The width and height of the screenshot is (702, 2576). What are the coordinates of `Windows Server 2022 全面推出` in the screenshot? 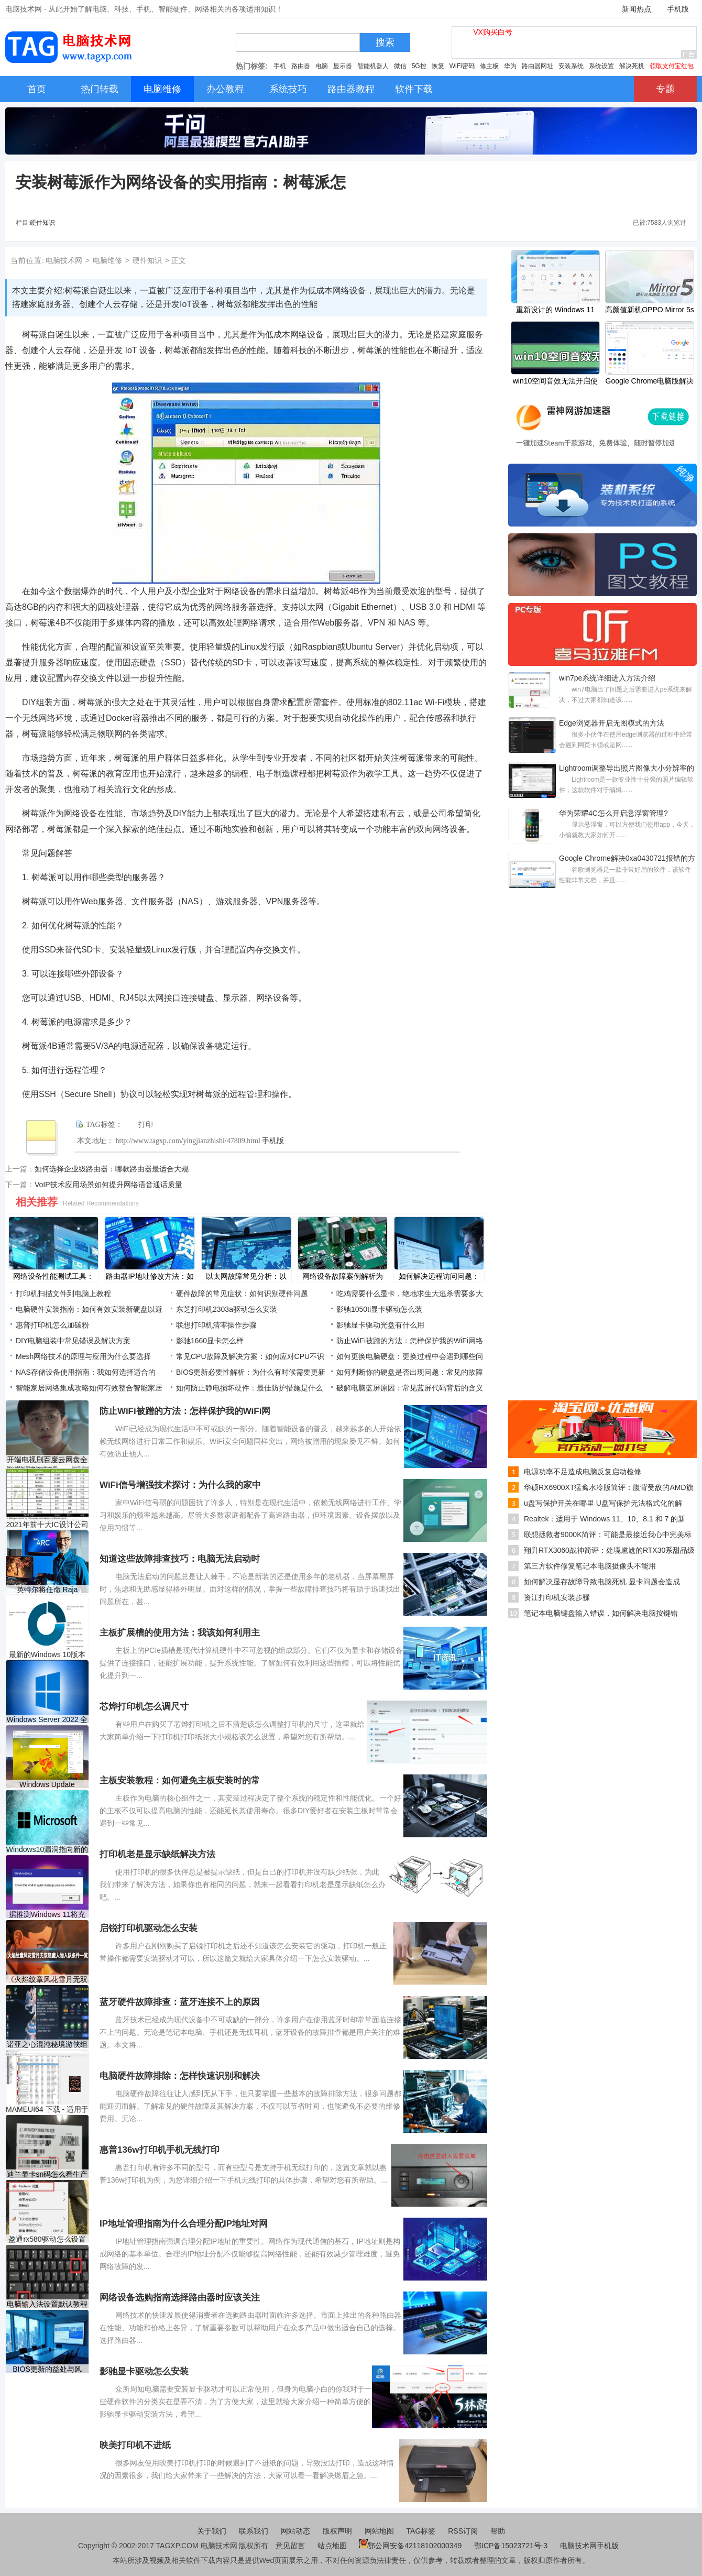 It's located at (47, 1719).